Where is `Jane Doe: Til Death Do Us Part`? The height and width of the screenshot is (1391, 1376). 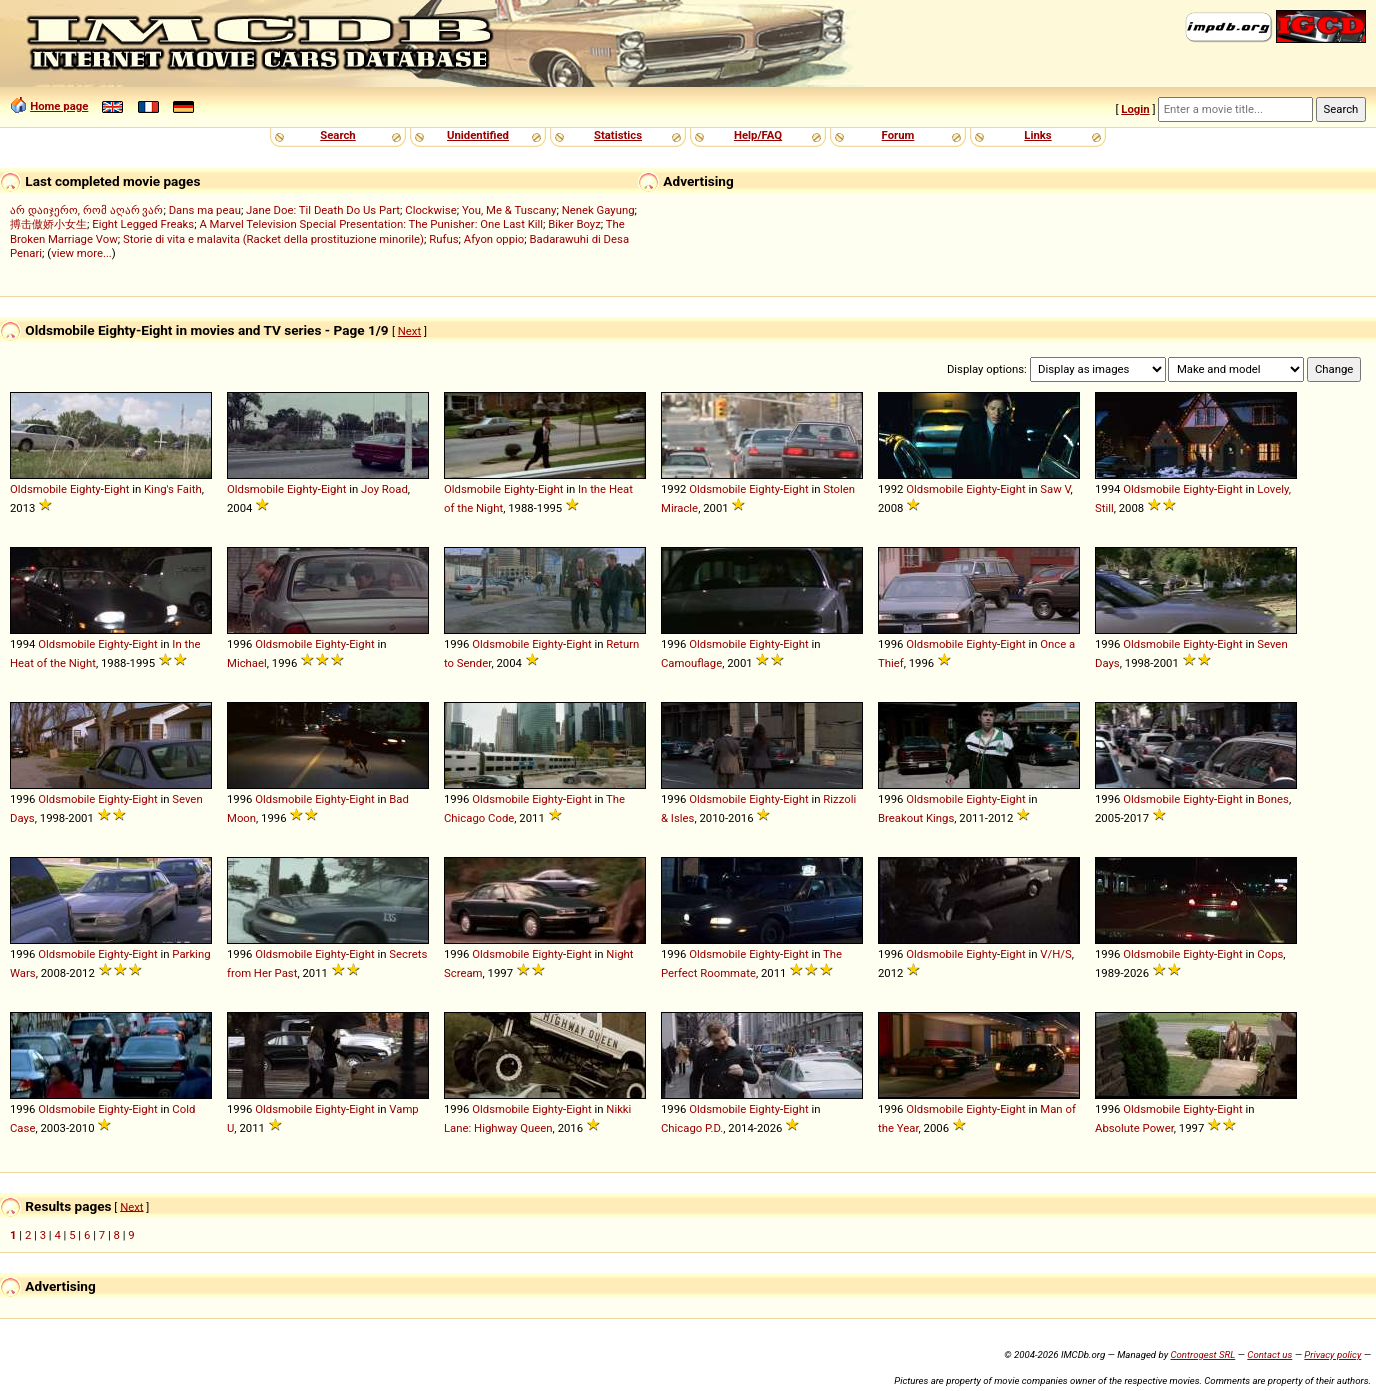
Jane Doe: Til Death Do Us Part is located at coordinates (323, 210).